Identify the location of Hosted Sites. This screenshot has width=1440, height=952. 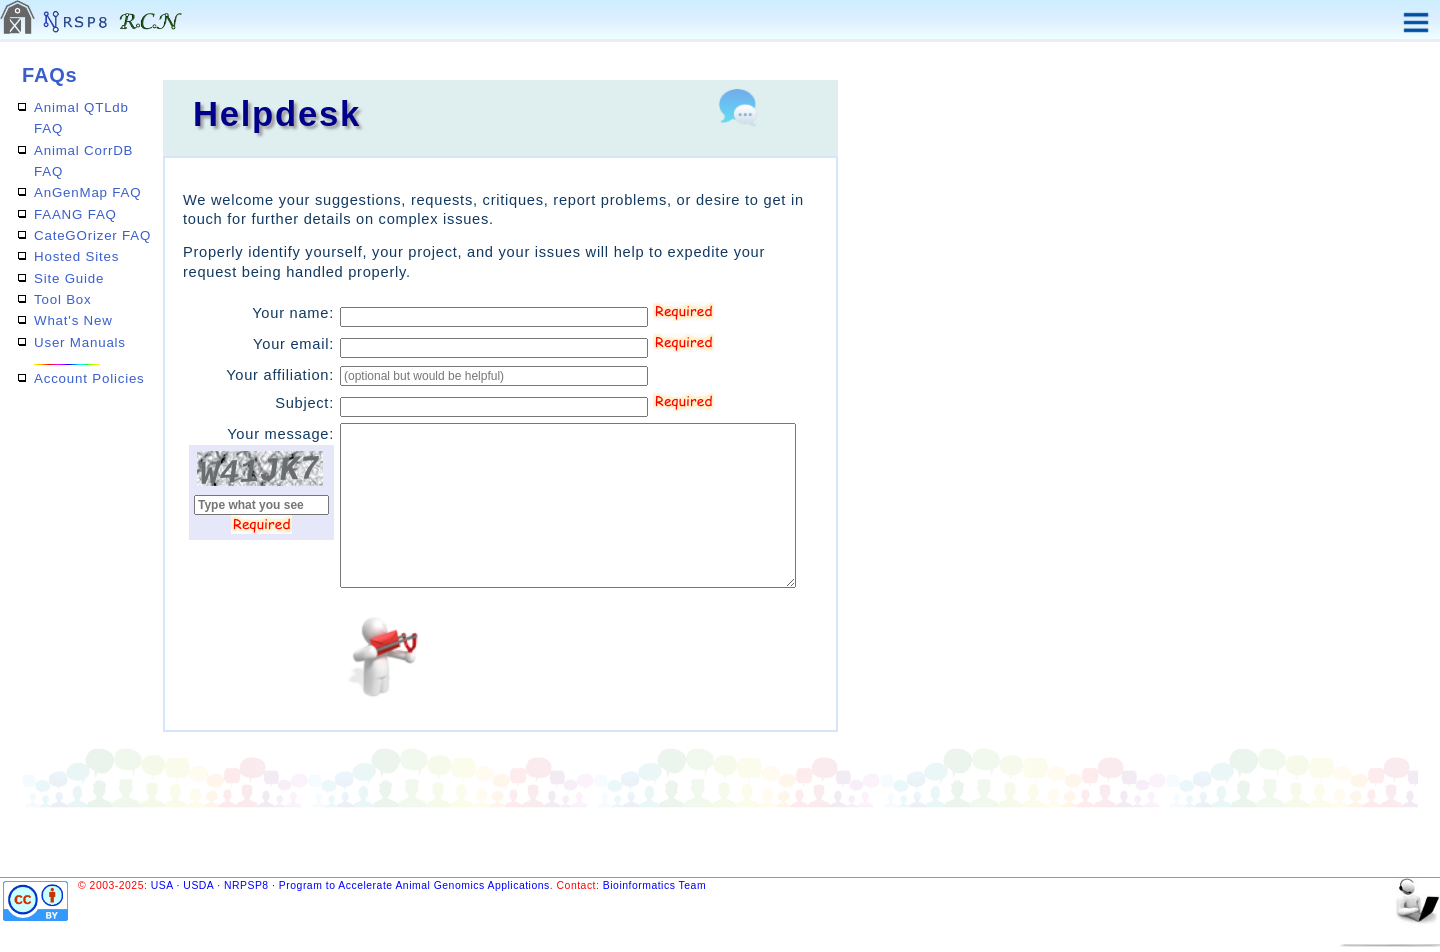
(76, 256).